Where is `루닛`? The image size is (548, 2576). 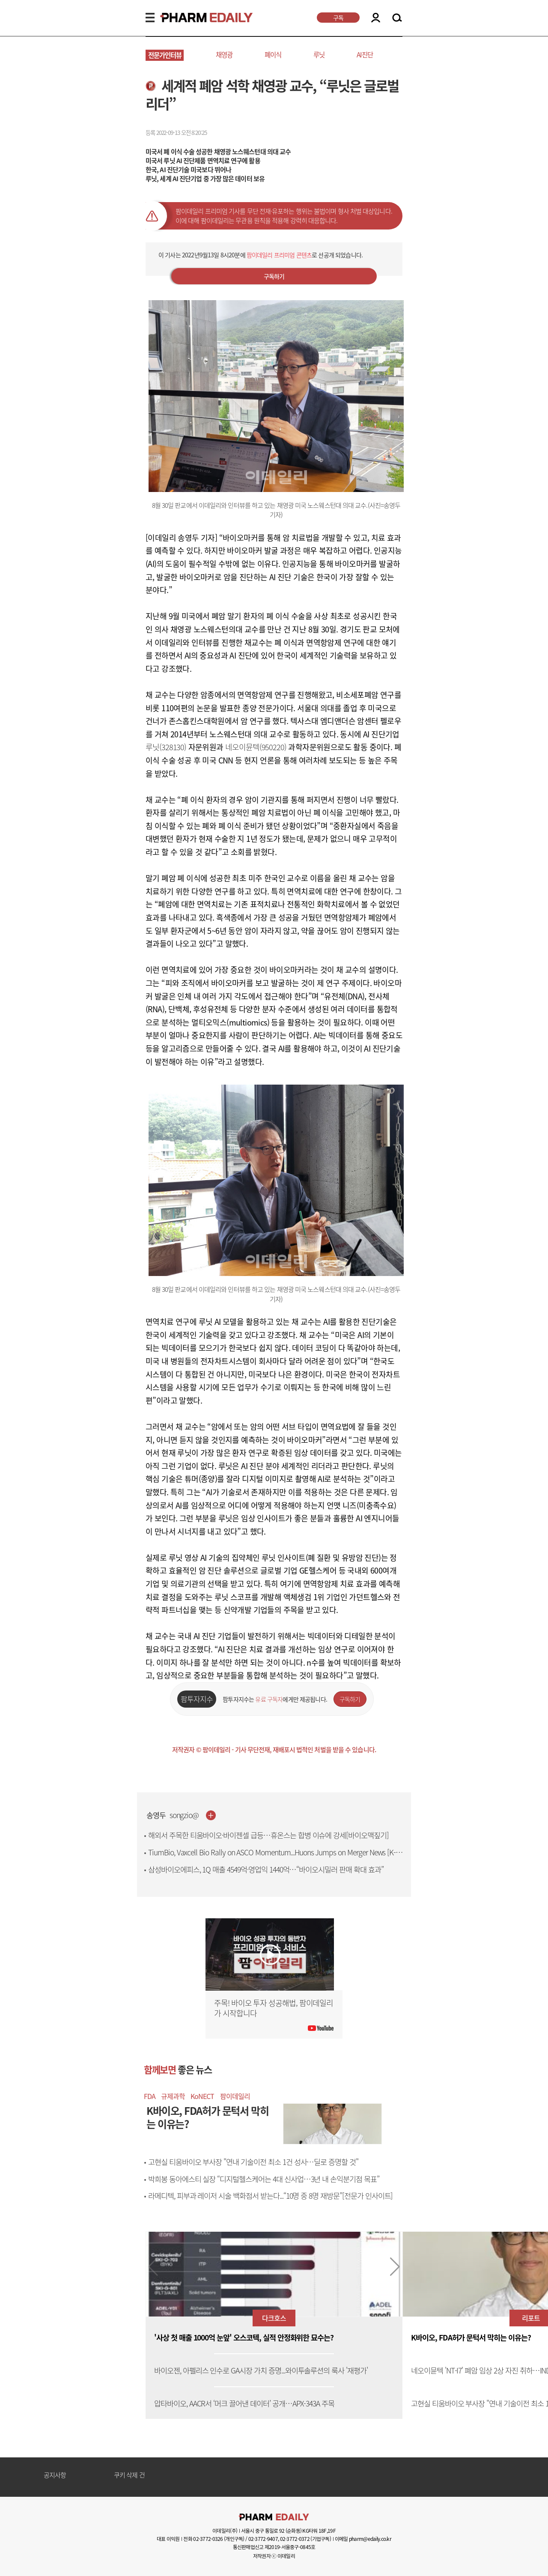
루닛 is located at coordinates (319, 55).